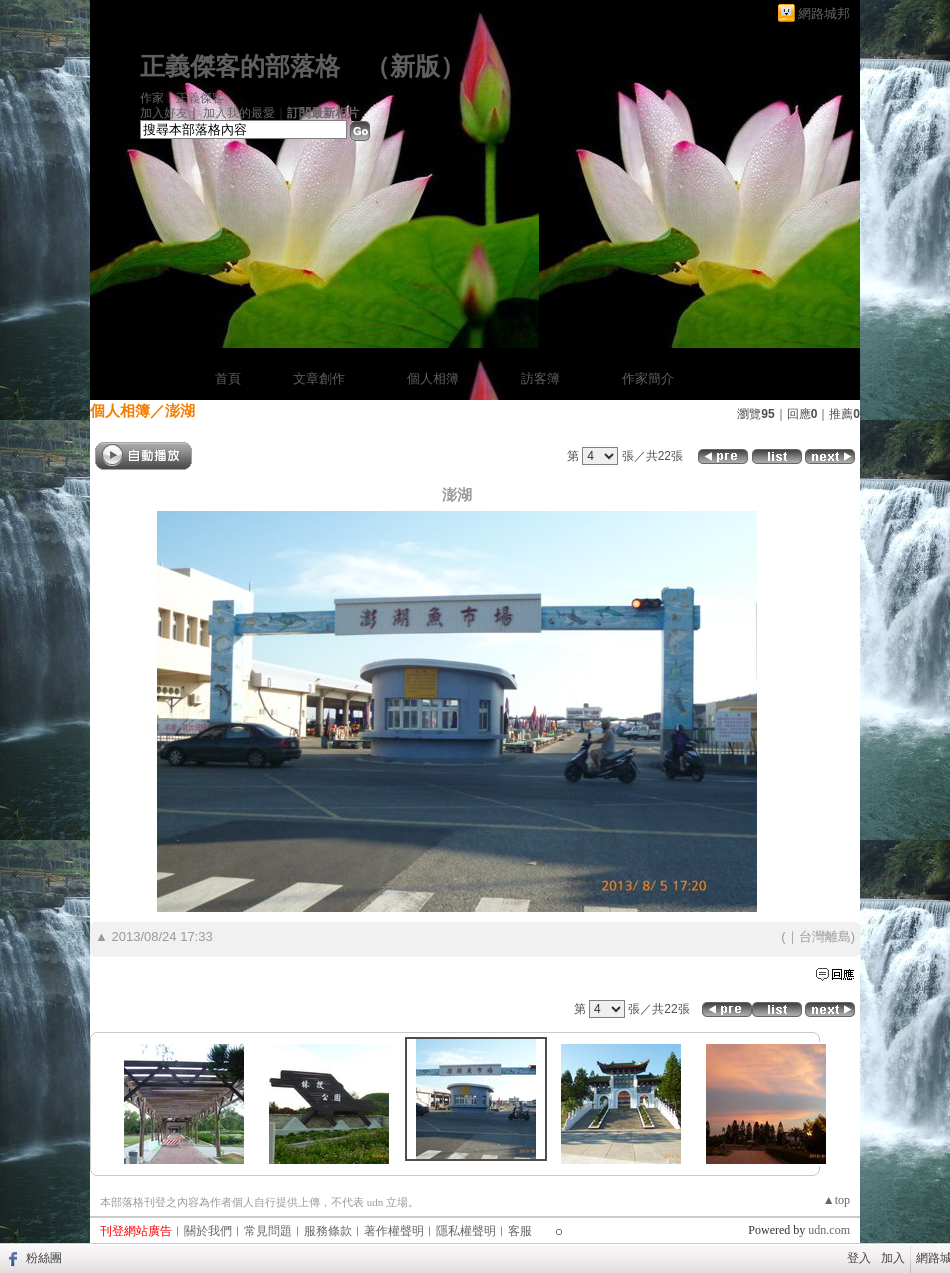 The height and width of the screenshot is (1273, 950). Describe the element at coordinates (520, 1231) in the screenshot. I see `客服` at that location.